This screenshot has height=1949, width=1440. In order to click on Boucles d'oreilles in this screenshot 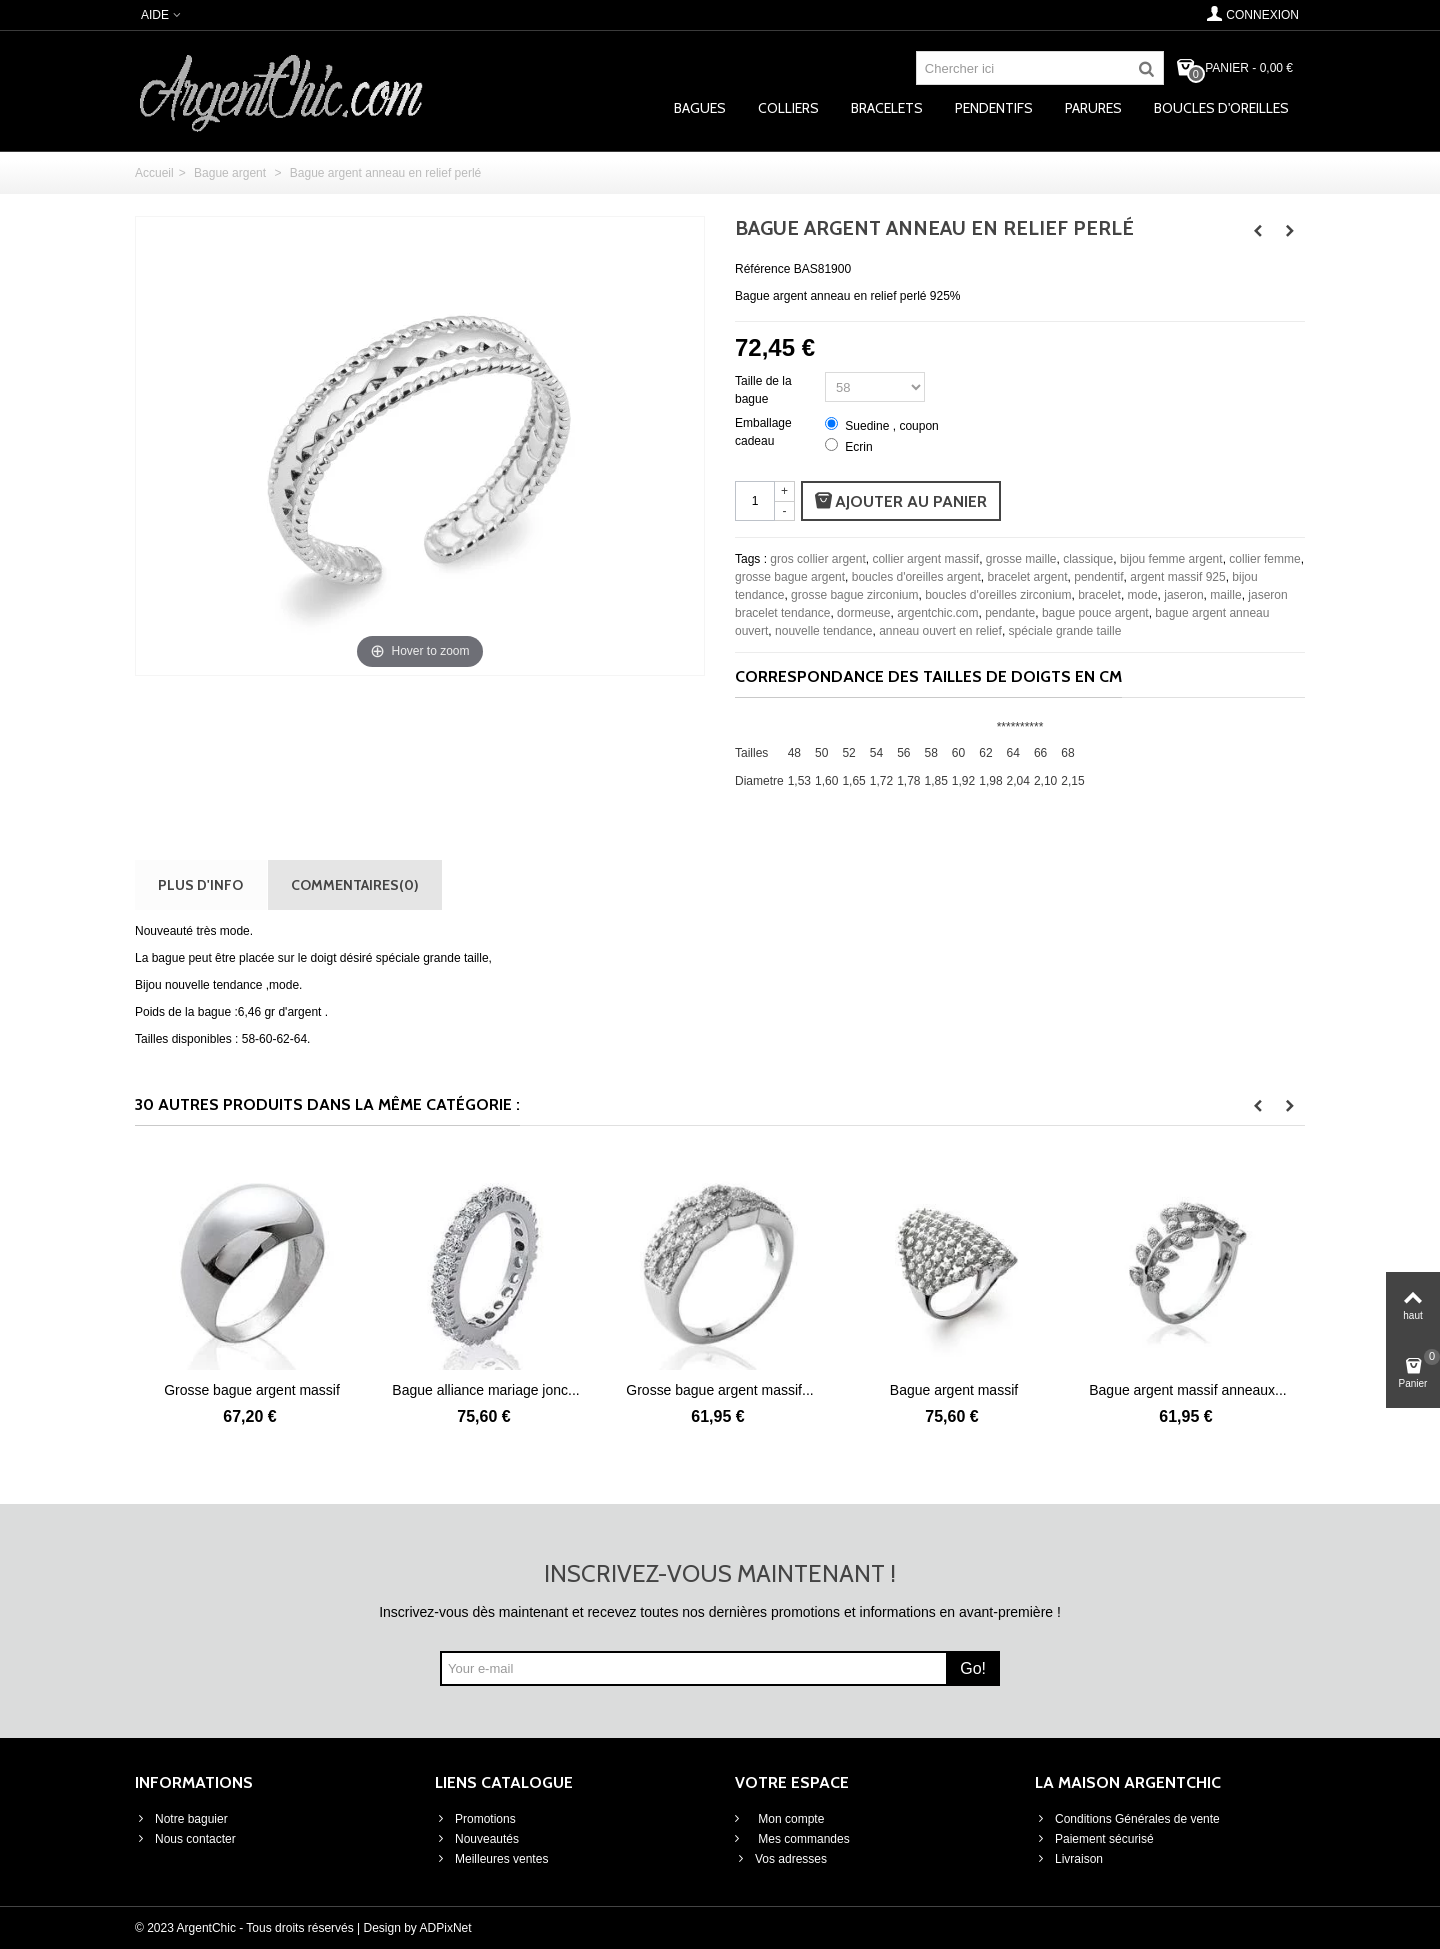, I will do `click(1221, 108)`.